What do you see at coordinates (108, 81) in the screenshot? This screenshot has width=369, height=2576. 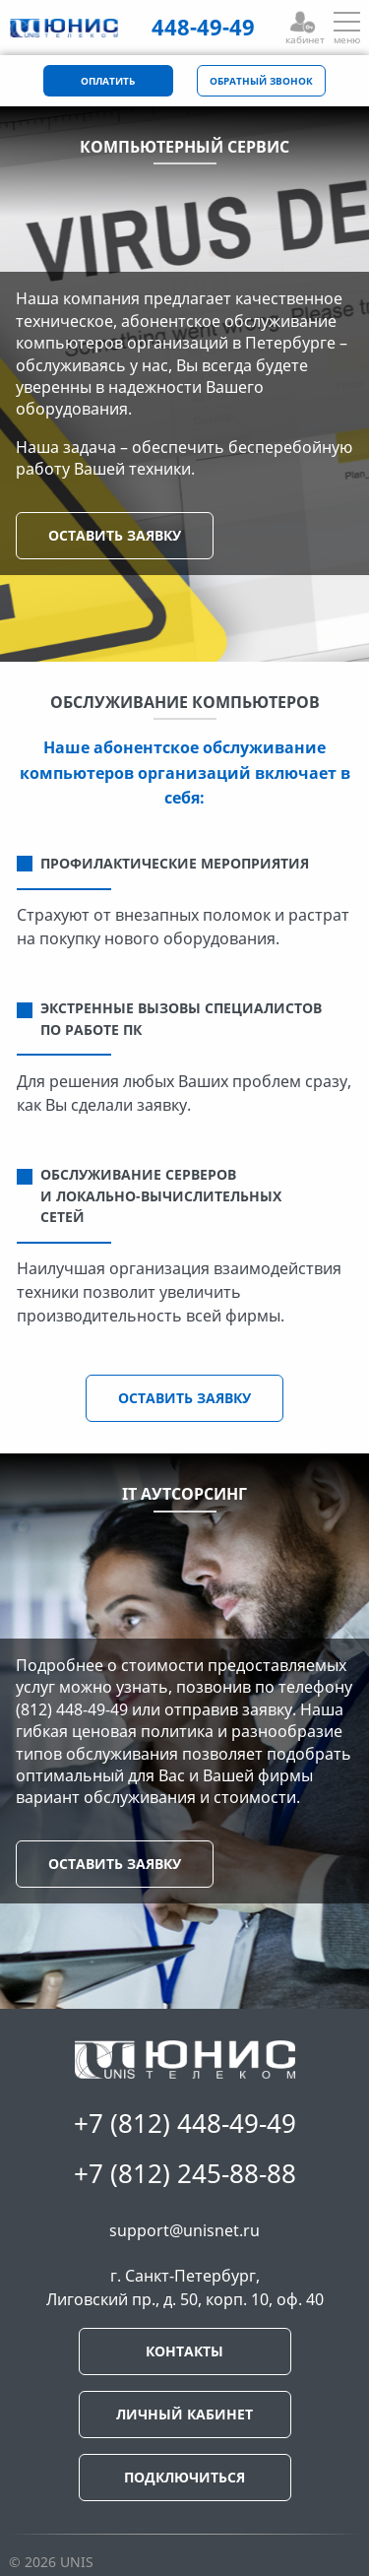 I see `ОПЛАТИТЬ` at bounding box center [108, 81].